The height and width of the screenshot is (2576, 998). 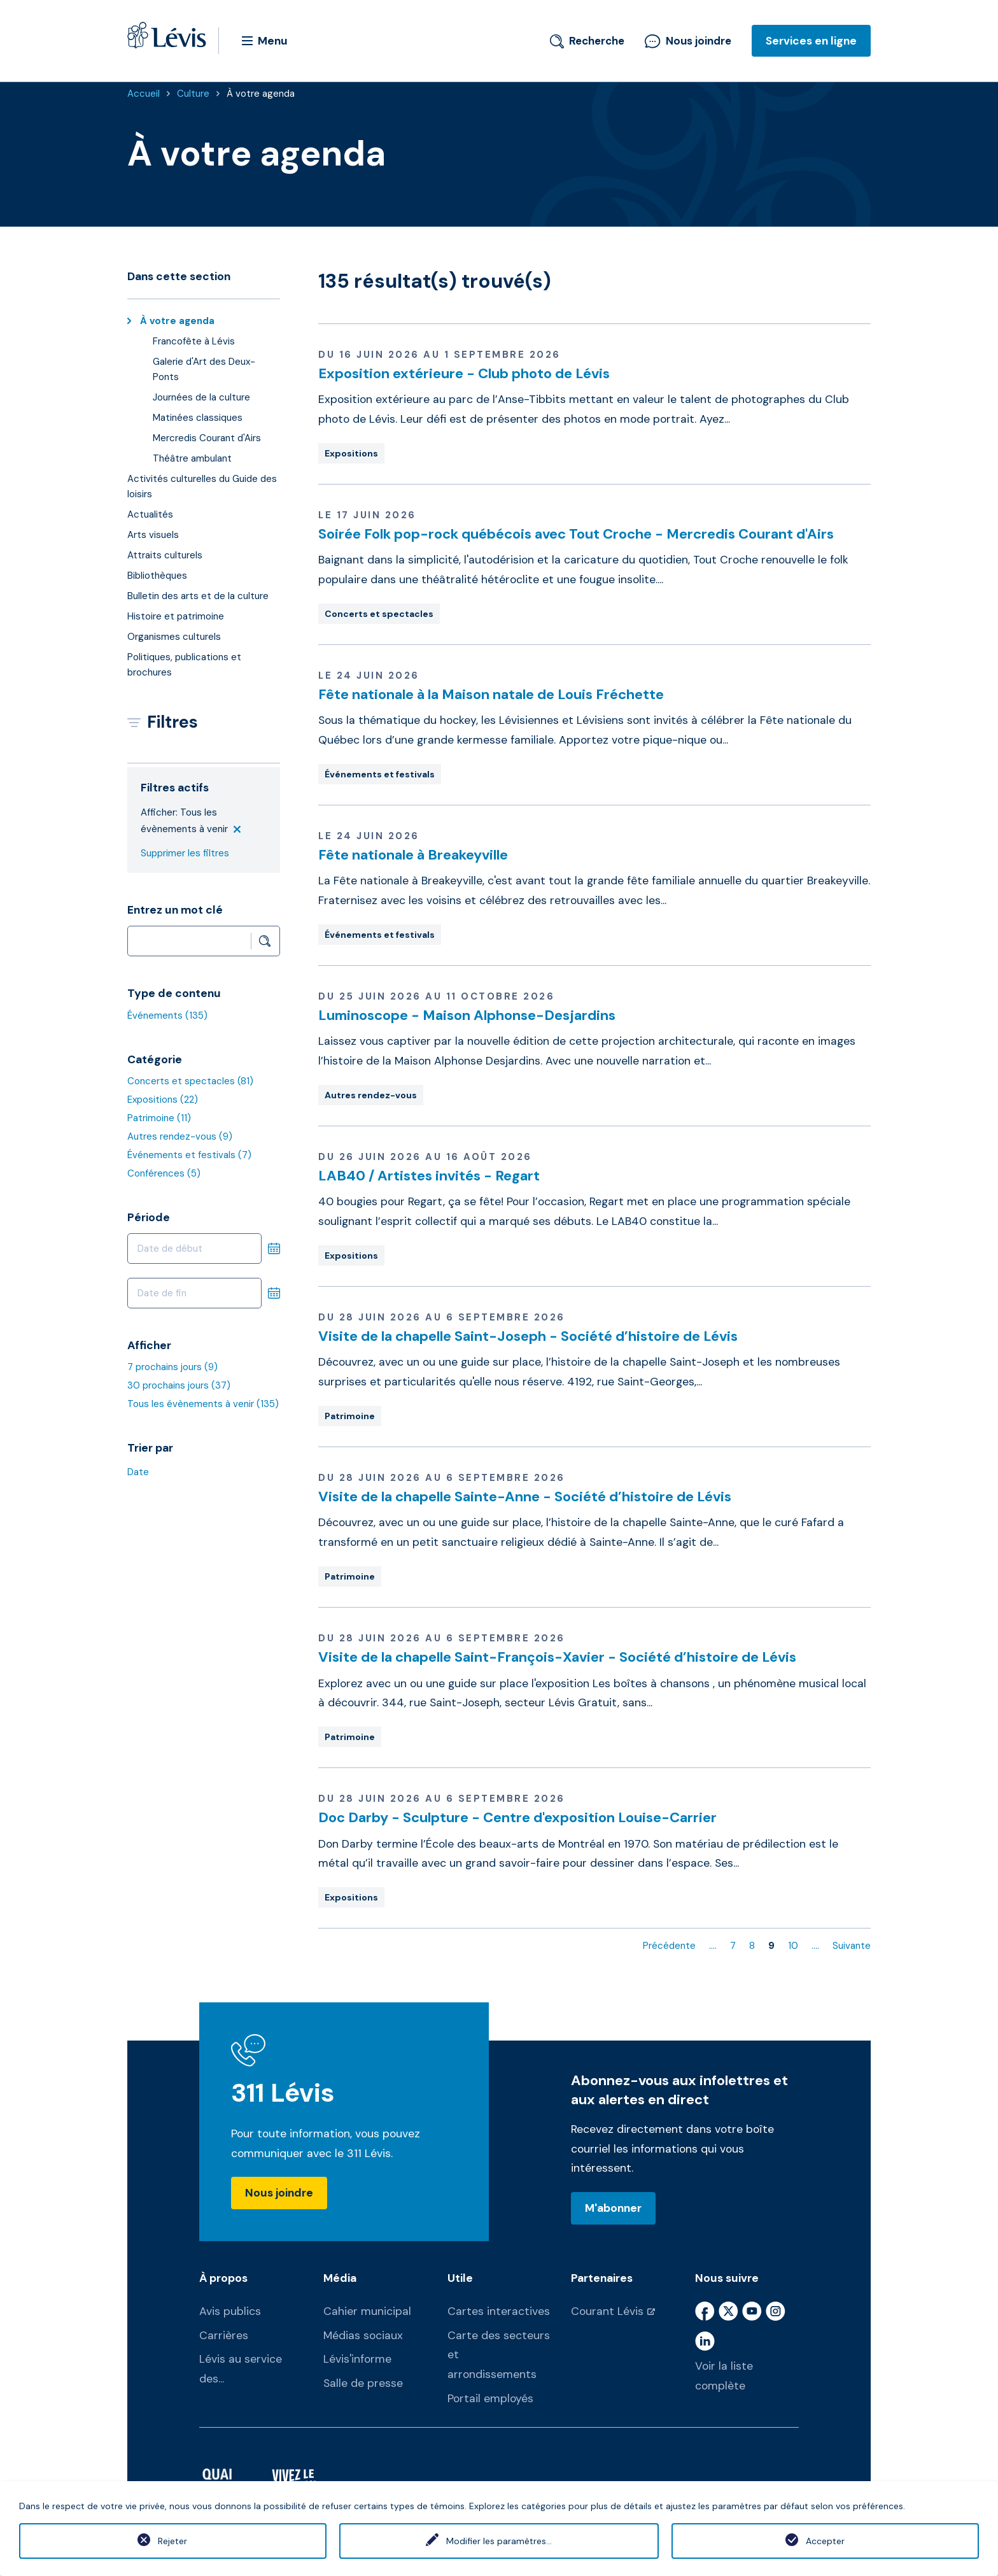 I want to click on Visite de la chapelle Saint-Joseph - Société d’histoire de Lévis, so click(x=528, y=1336).